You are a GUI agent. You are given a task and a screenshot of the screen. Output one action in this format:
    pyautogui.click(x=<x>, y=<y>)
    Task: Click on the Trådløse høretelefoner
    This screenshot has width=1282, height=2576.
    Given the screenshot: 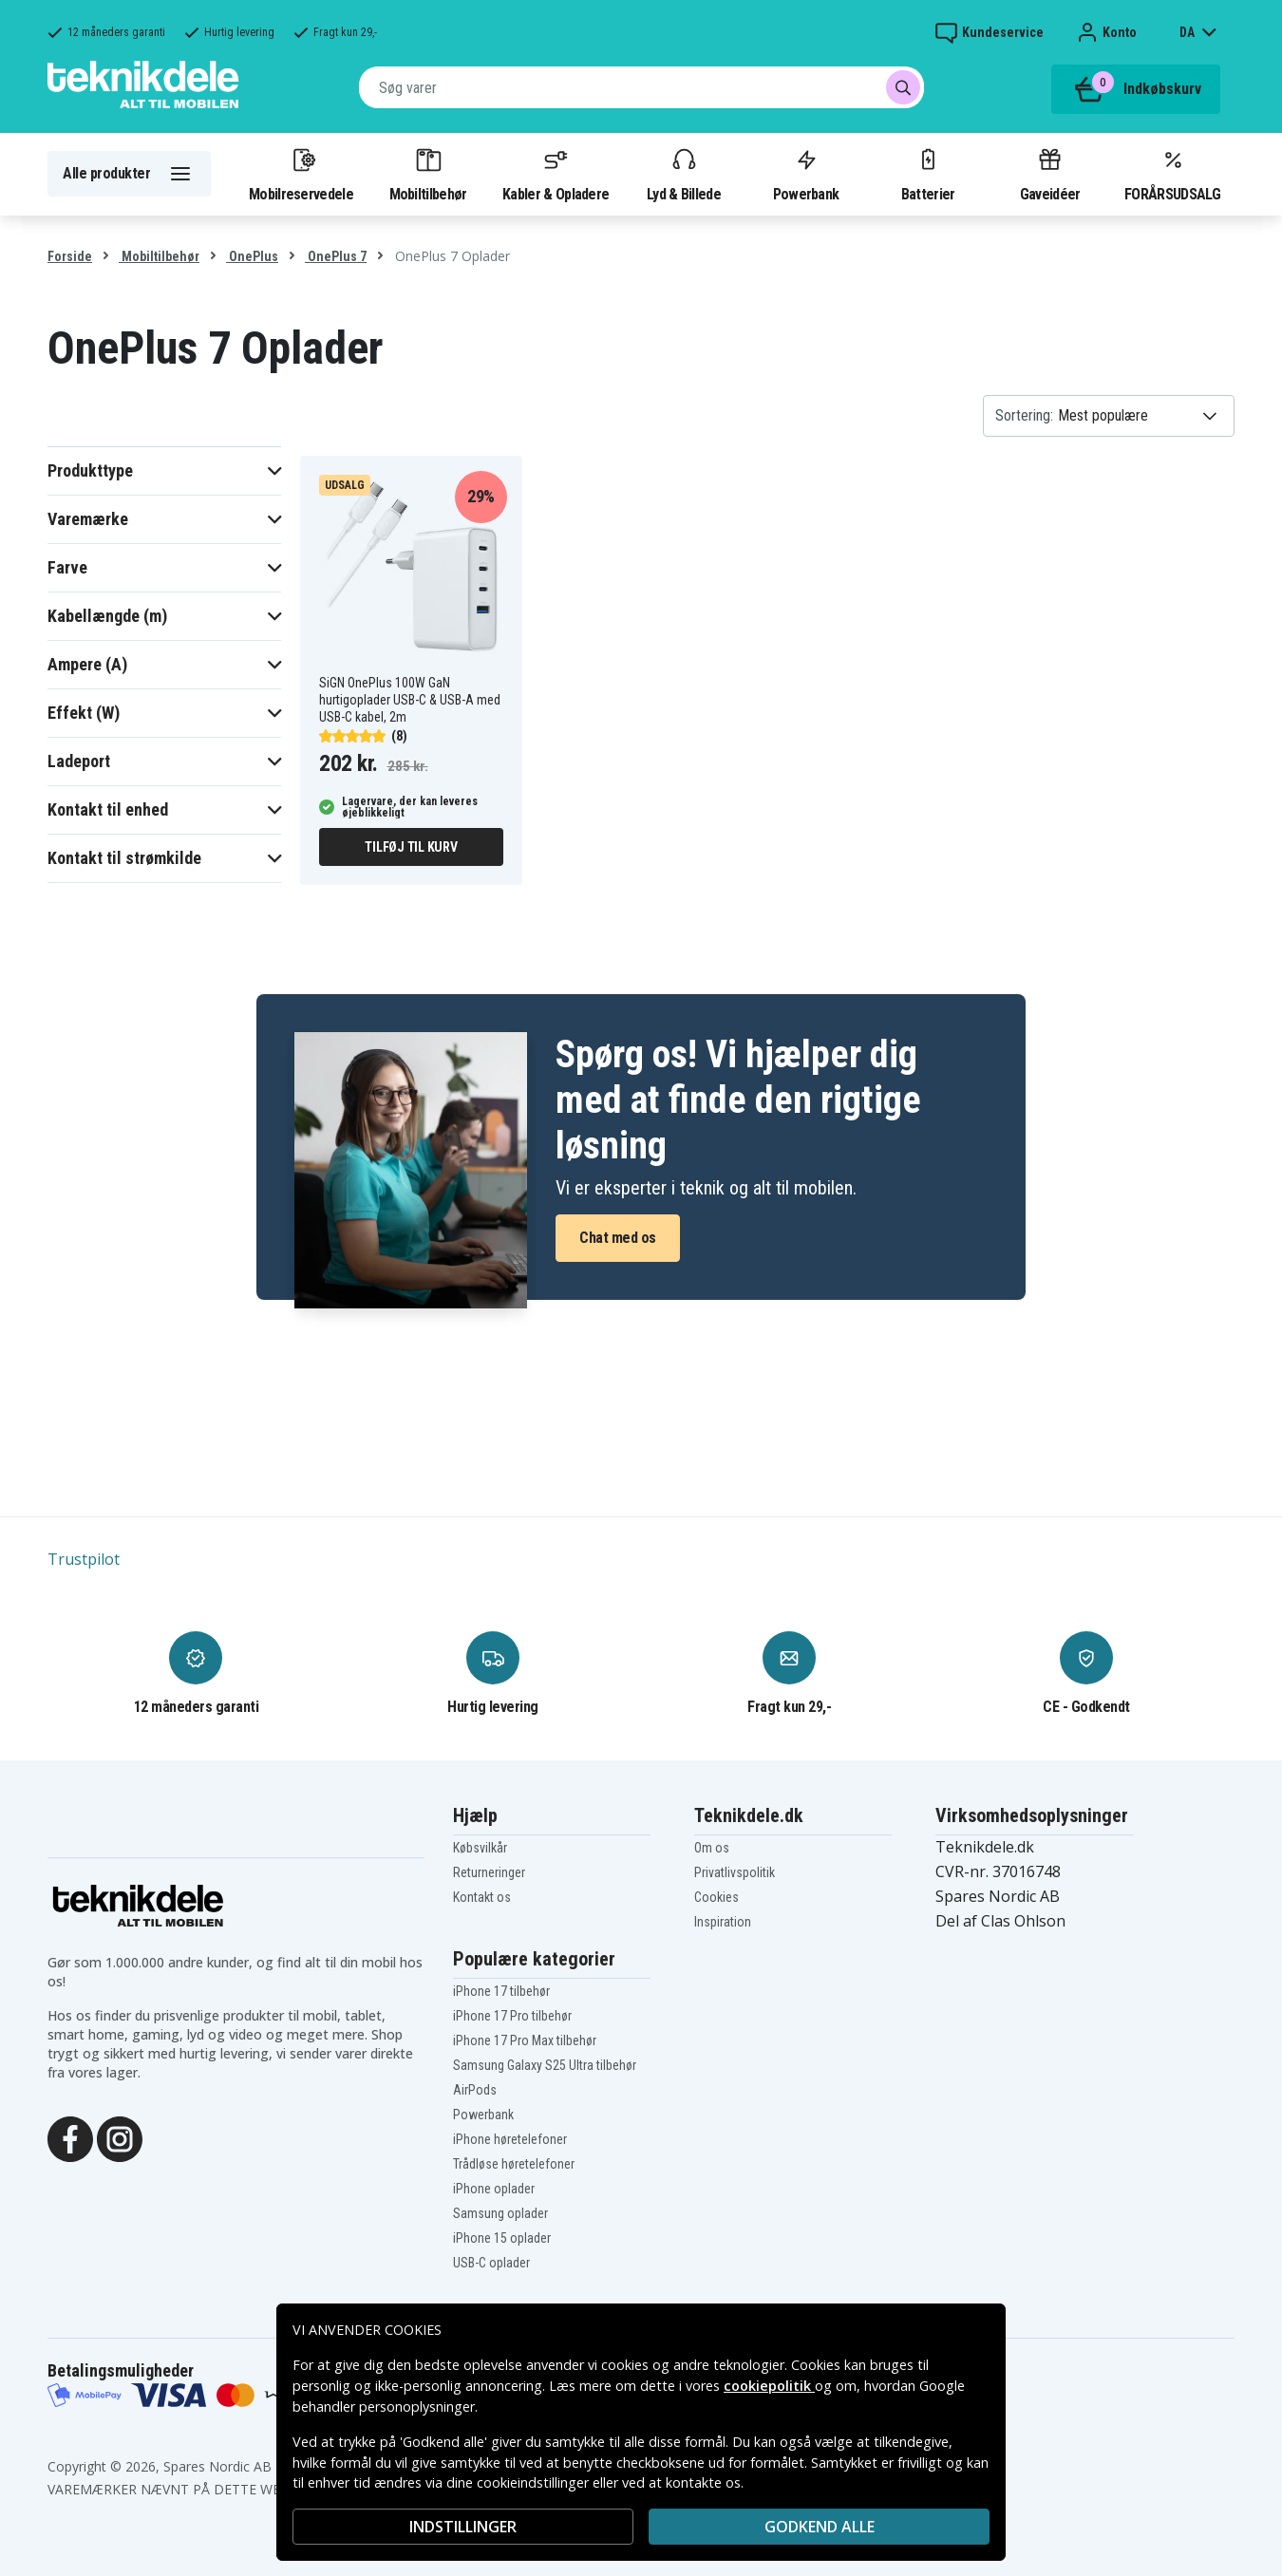 What is the action you would take?
    pyautogui.click(x=514, y=2164)
    